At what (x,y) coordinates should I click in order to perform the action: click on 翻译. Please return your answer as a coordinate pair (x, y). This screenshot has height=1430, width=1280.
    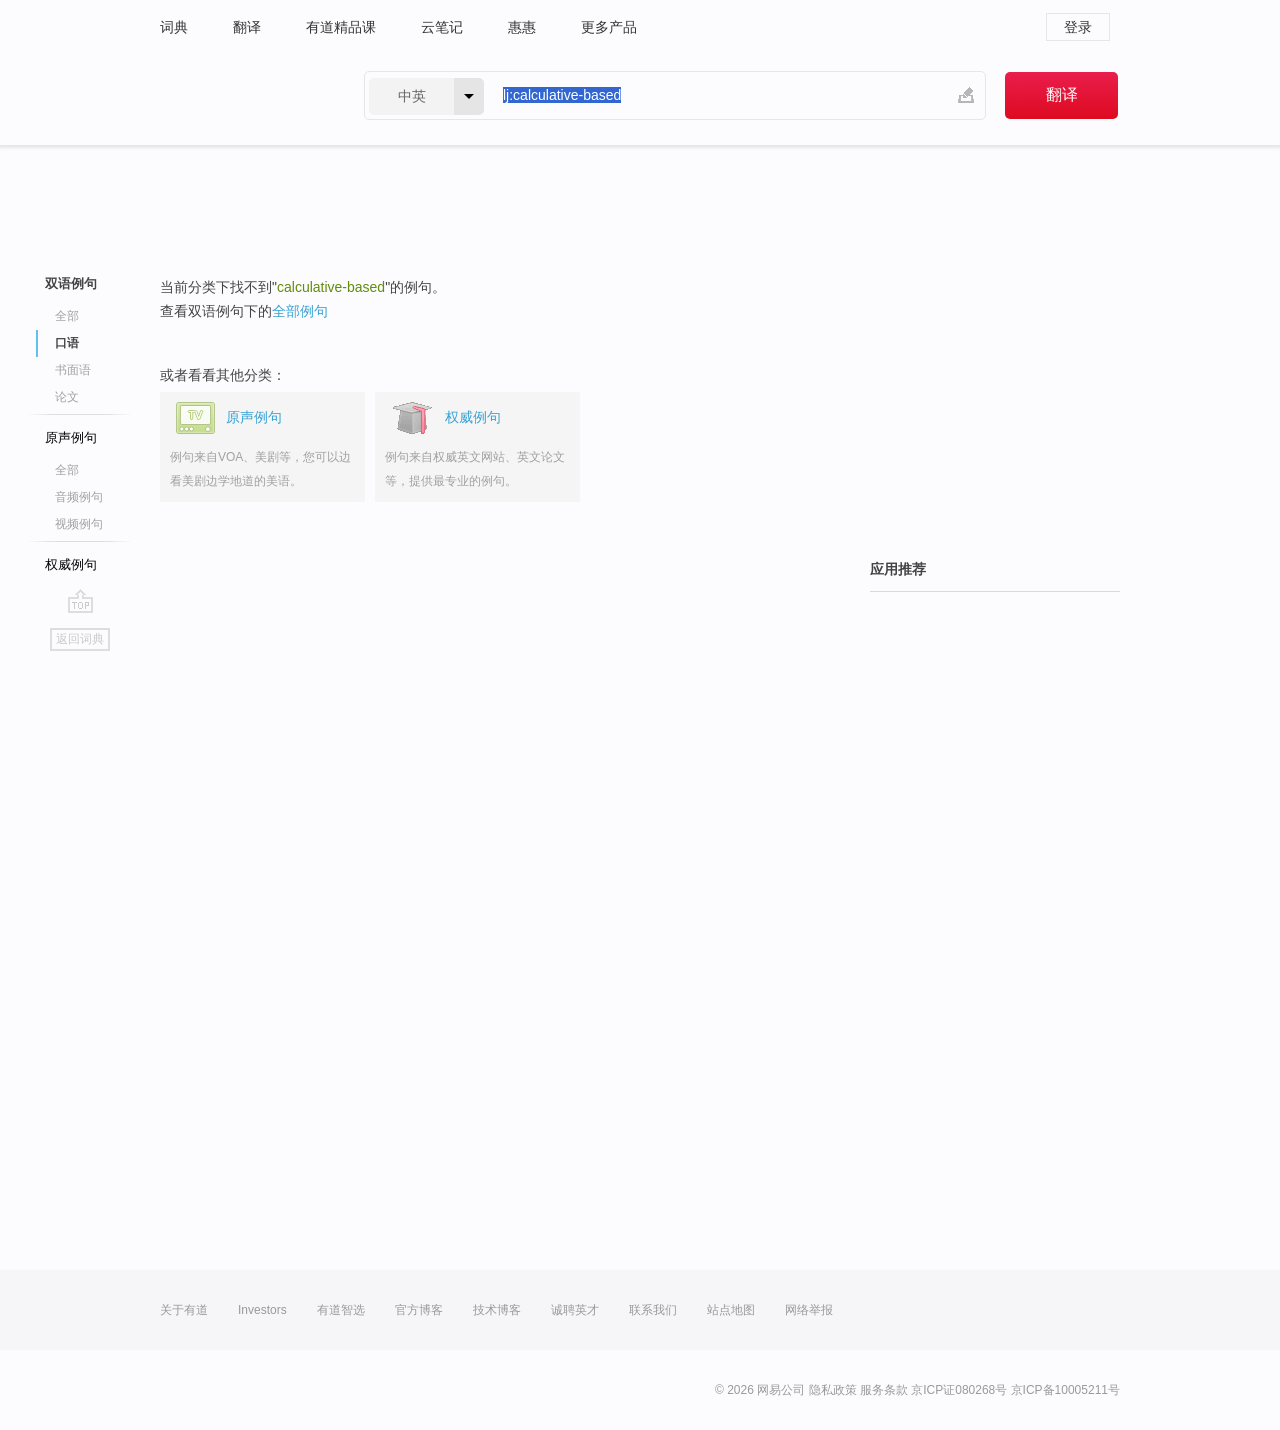
    Looking at the image, I should click on (247, 27).